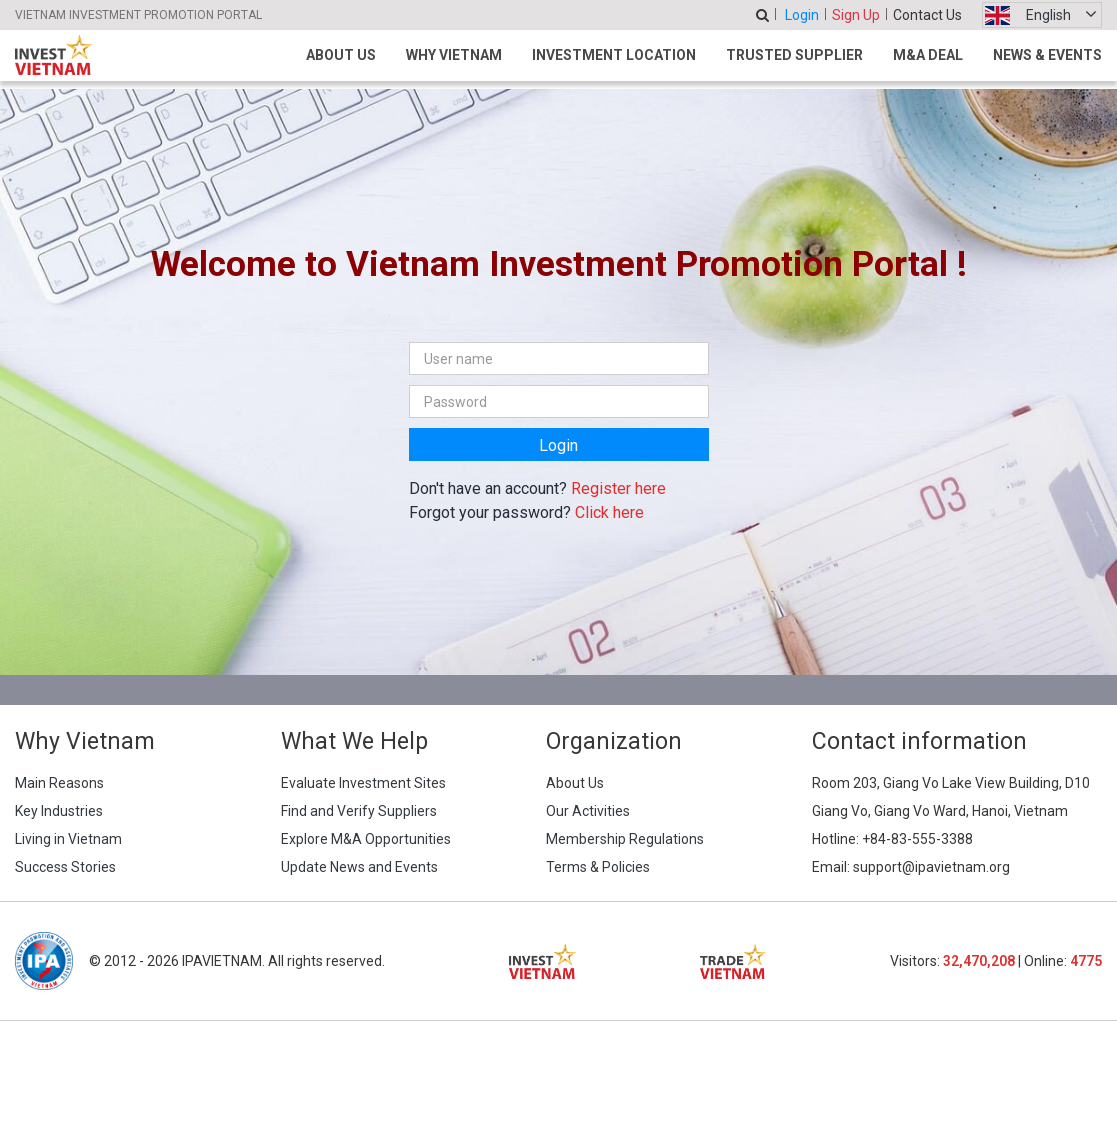  What do you see at coordinates (928, 55) in the screenshot?
I see `M&A Deal` at bounding box center [928, 55].